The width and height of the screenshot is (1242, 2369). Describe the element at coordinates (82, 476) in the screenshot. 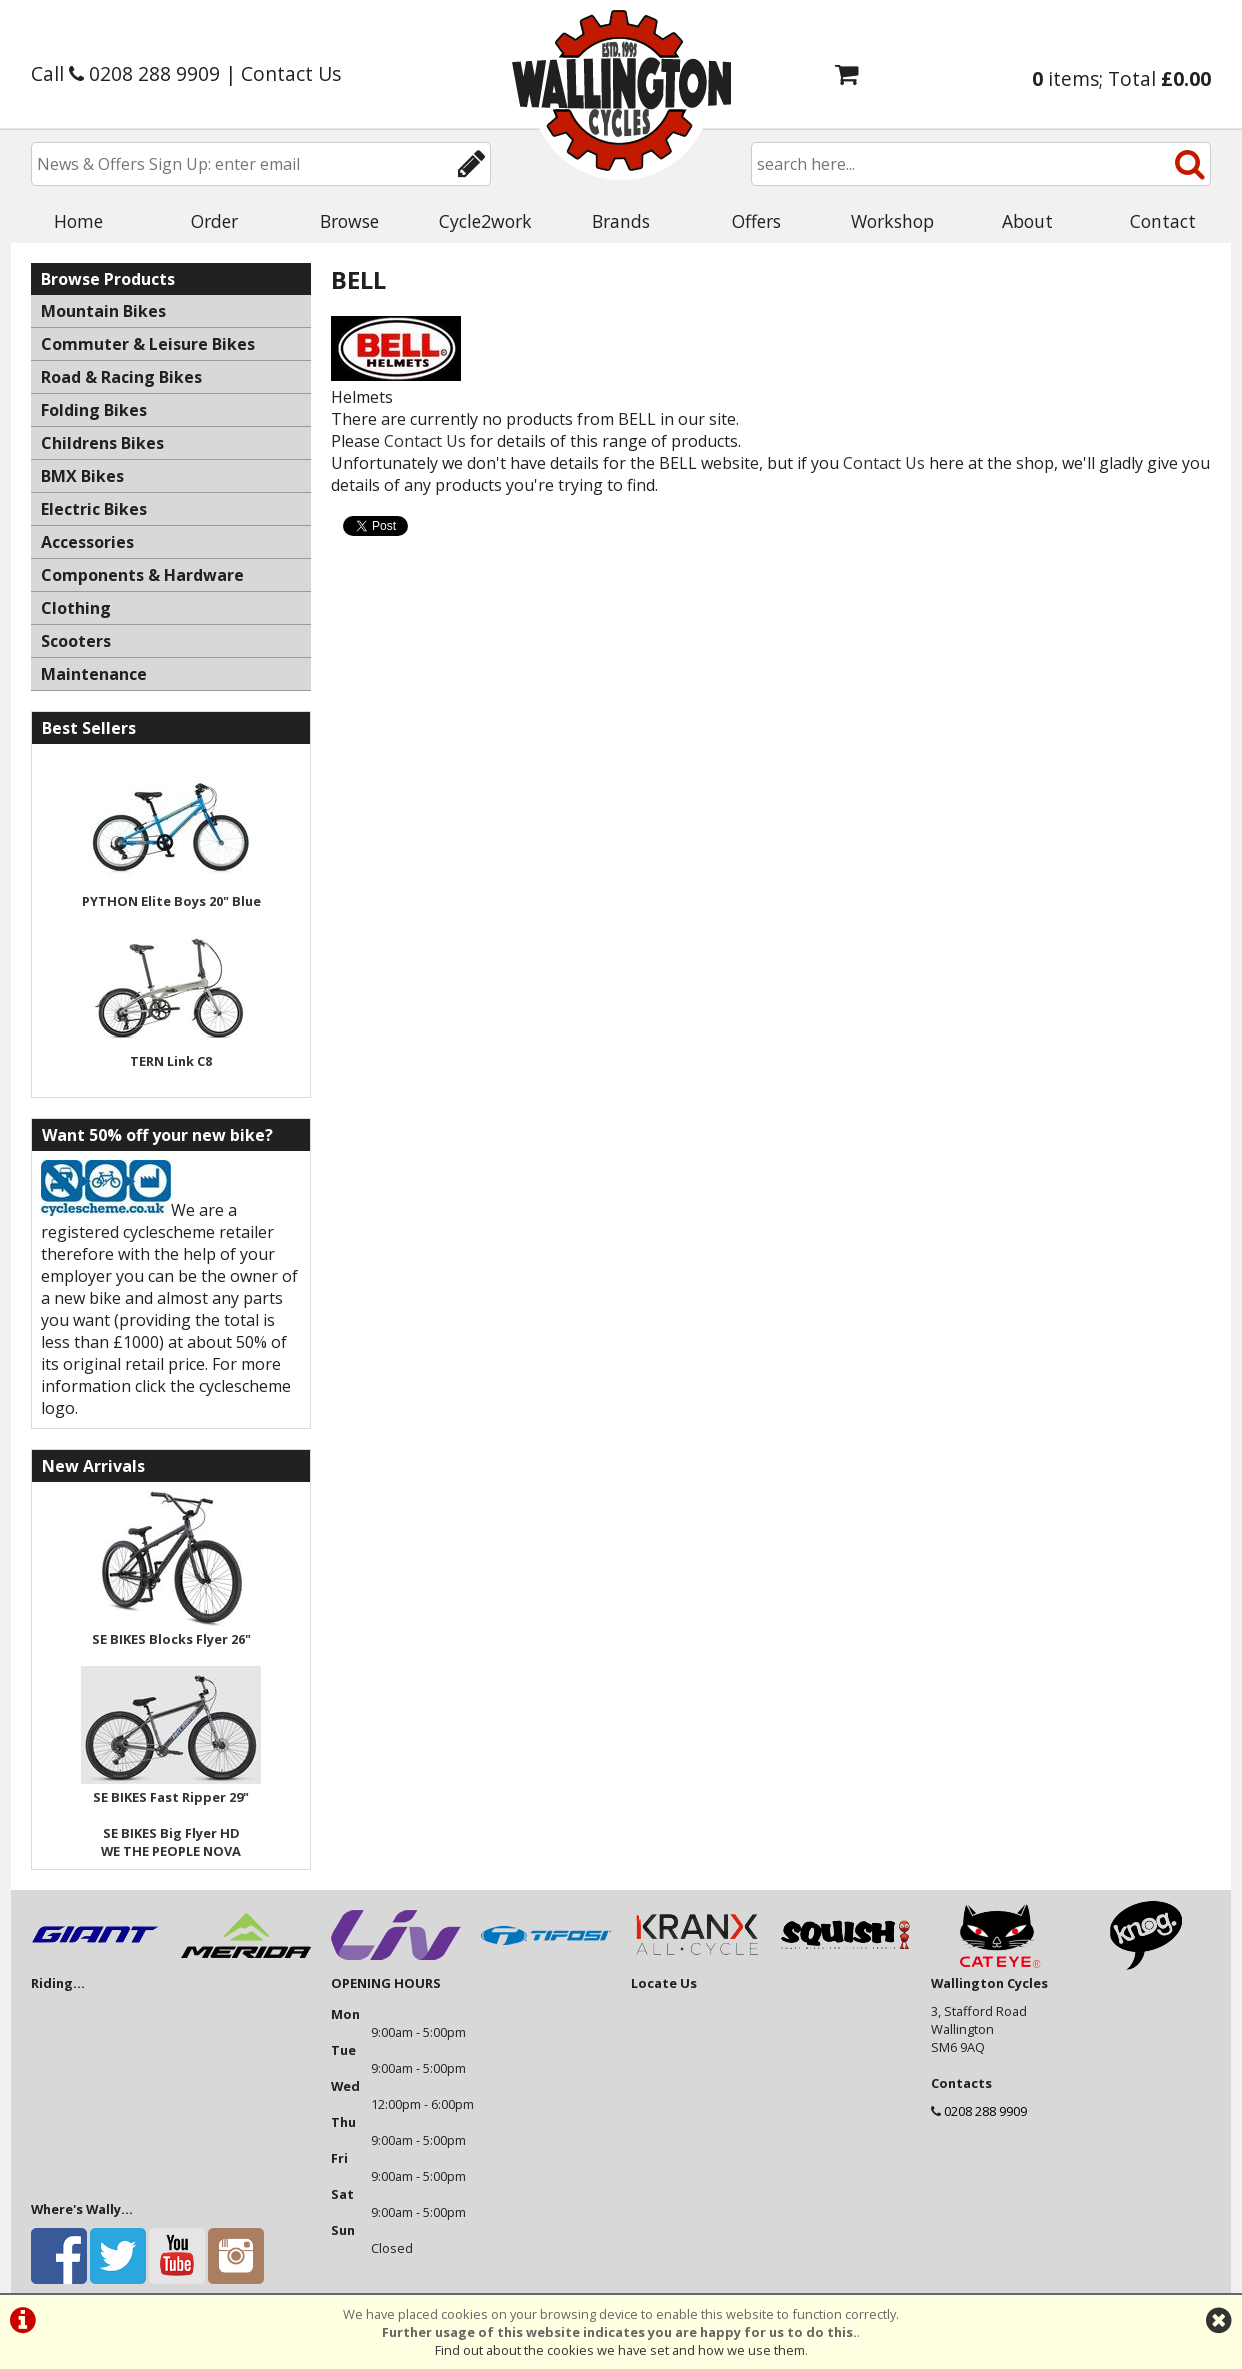

I see `BMX Bikes` at that location.